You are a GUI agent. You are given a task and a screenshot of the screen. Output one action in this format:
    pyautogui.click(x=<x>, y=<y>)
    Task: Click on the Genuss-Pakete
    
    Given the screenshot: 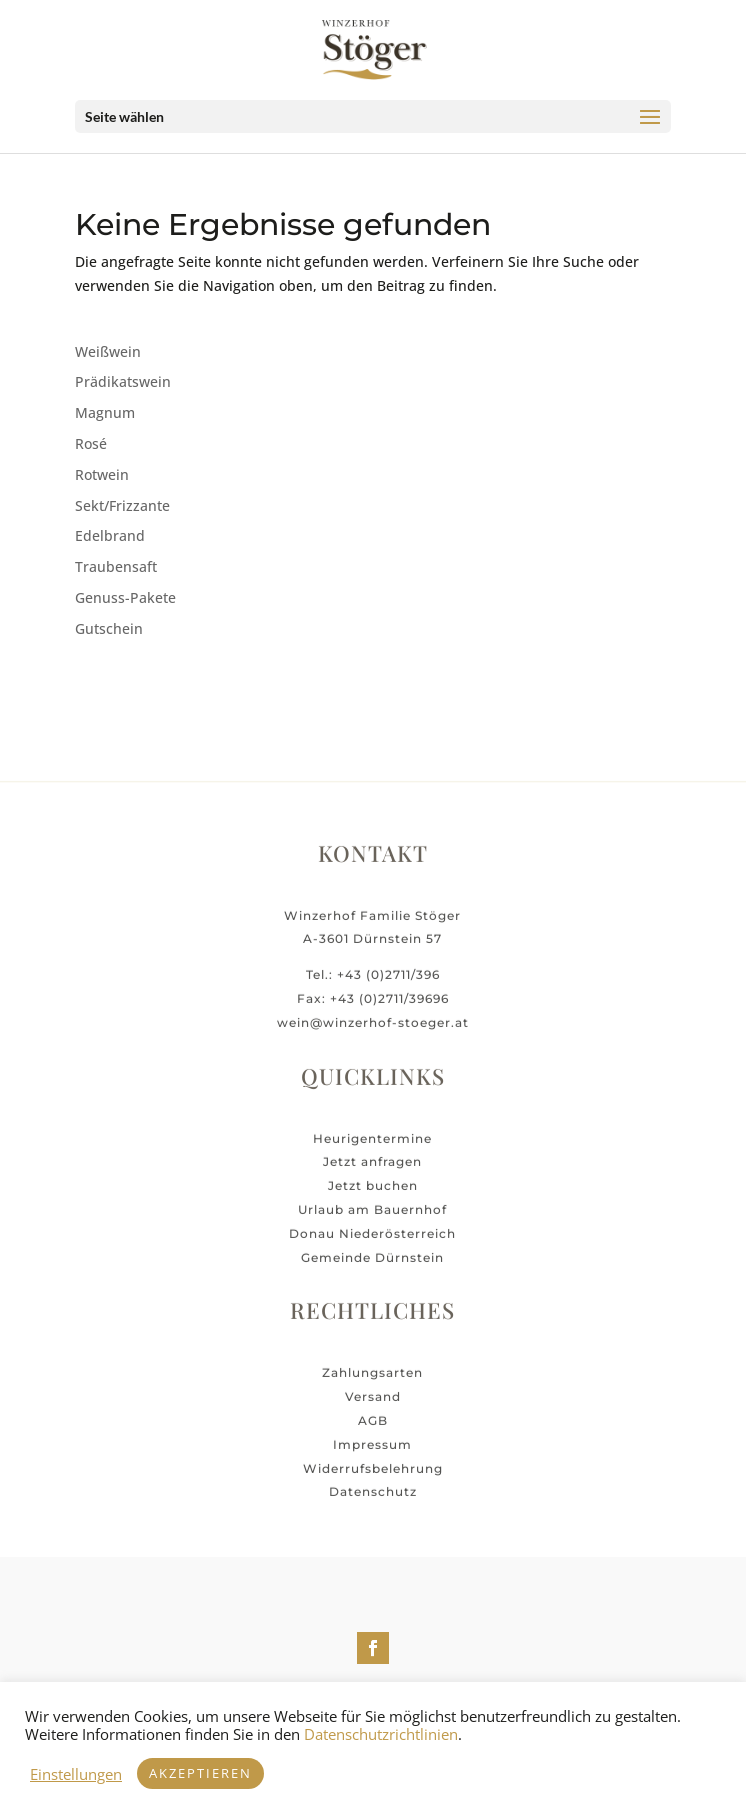 What is the action you would take?
    pyautogui.click(x=125, y=597)
    